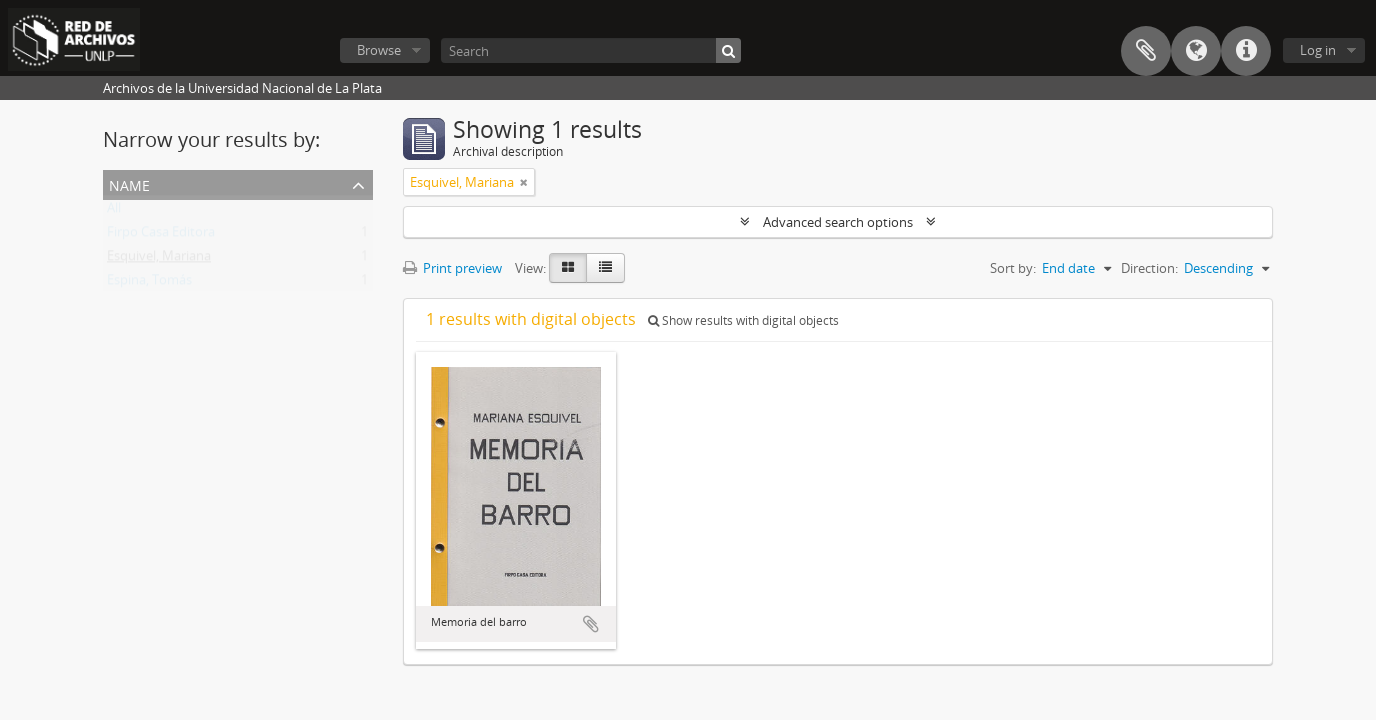  What do you see at coordinates (129, 183) in the screenshot?
I see `Name` at bounding box center [129, 183].